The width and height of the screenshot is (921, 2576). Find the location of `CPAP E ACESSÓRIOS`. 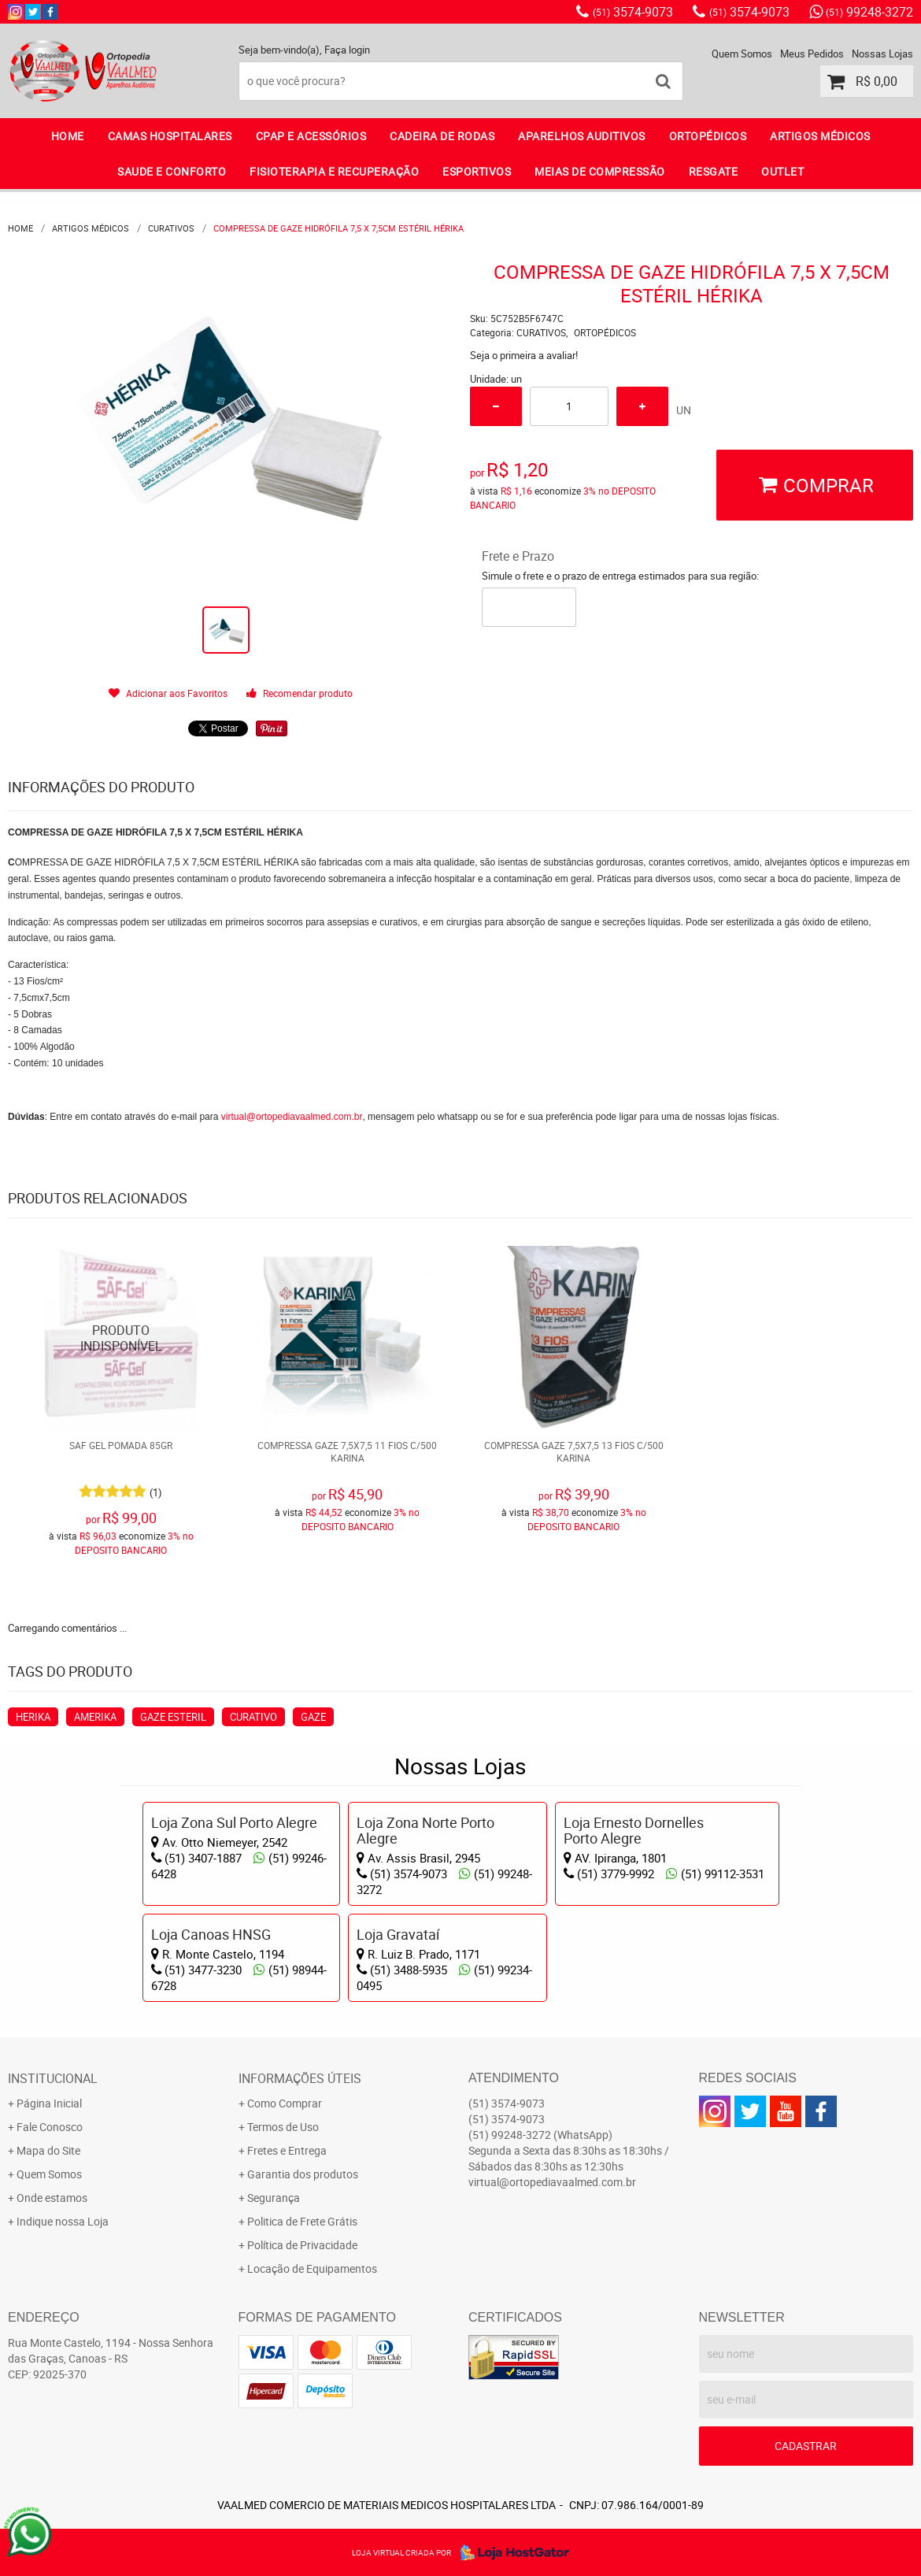

CPAP E ACESSÓRIOS is located at coordinates (311, 135).